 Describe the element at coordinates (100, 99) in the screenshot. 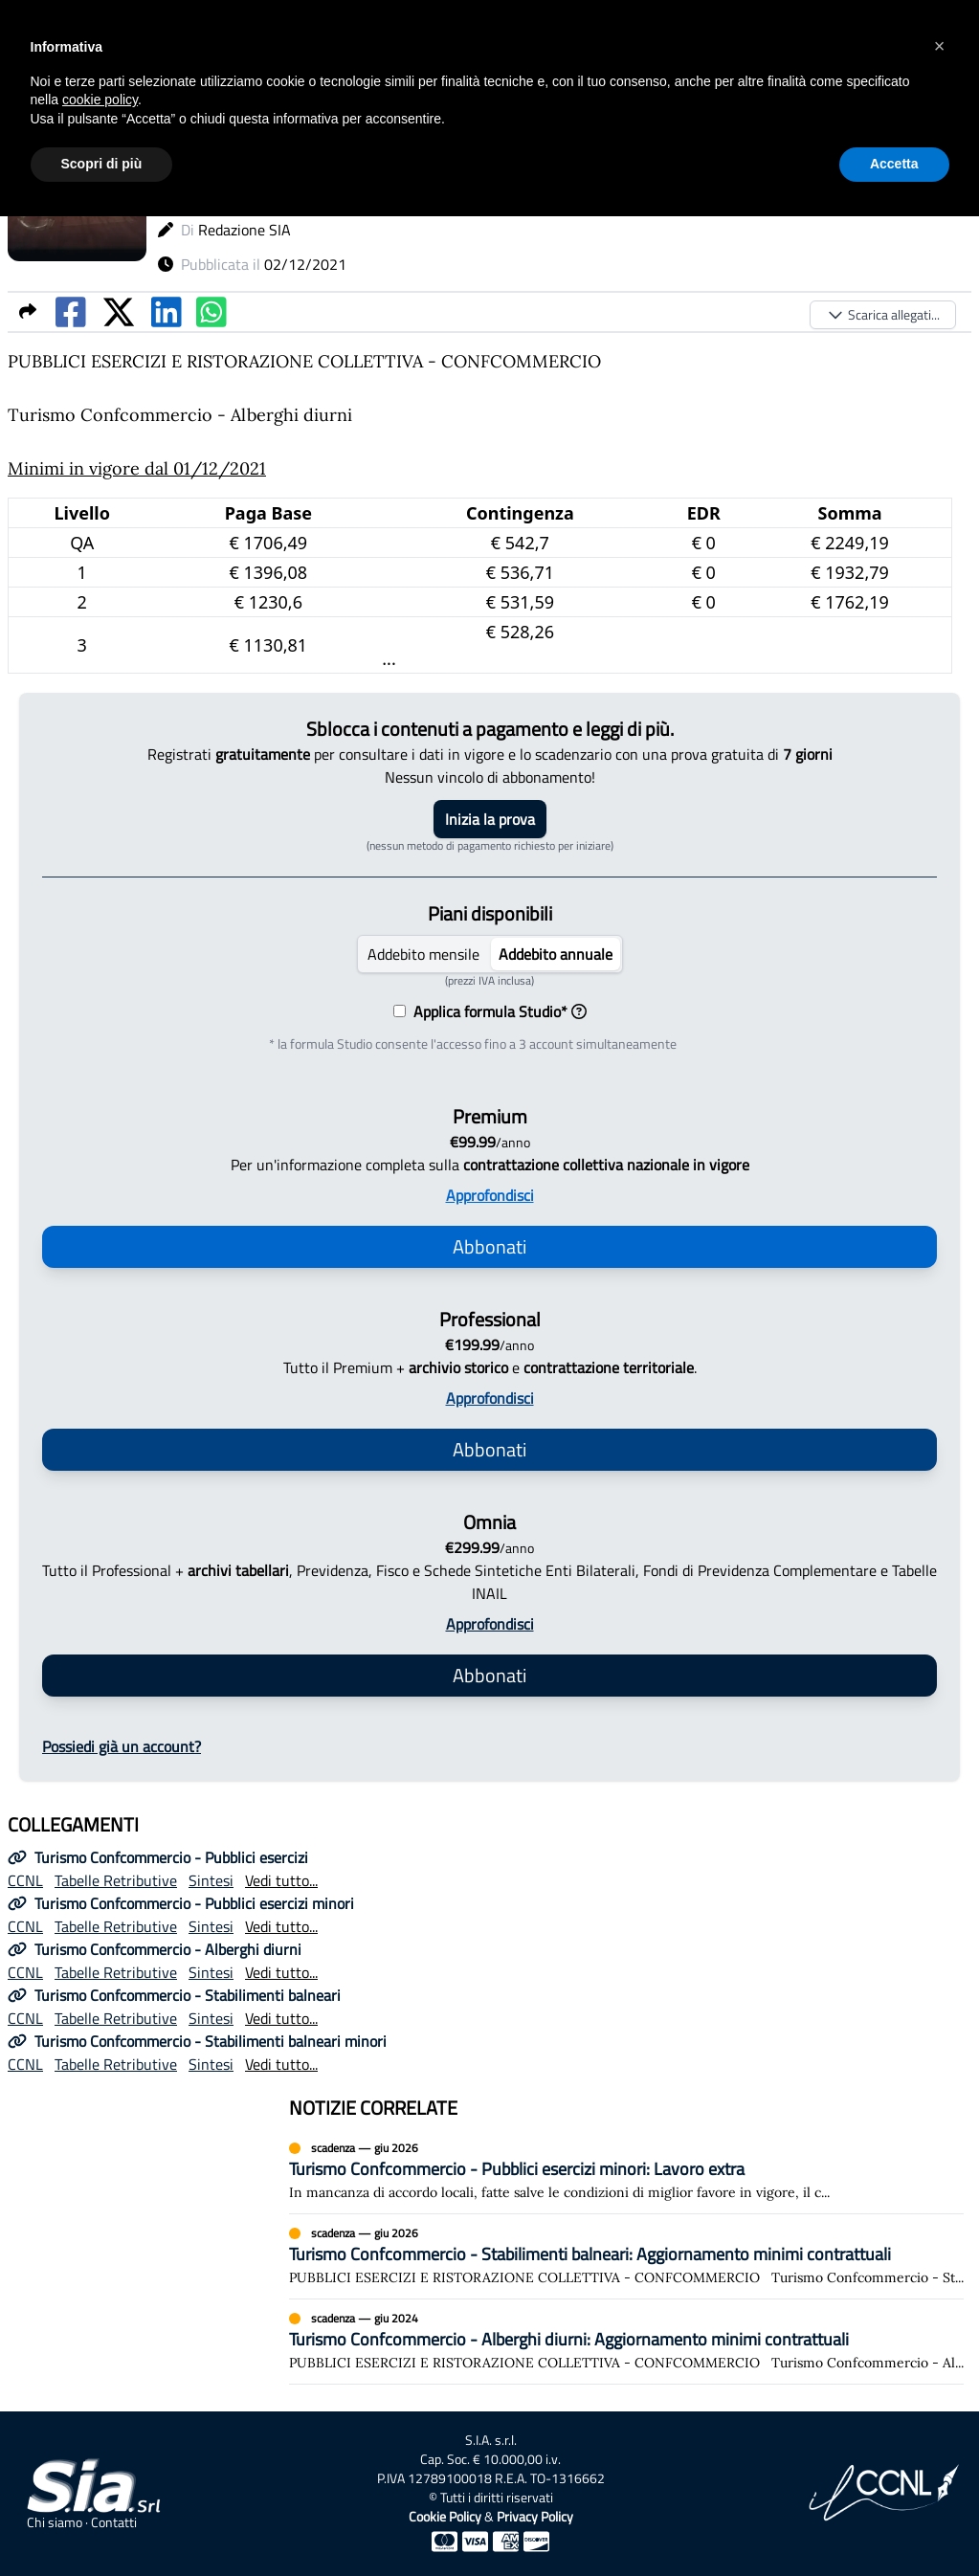

I see `cookie policy [button]` at that location.